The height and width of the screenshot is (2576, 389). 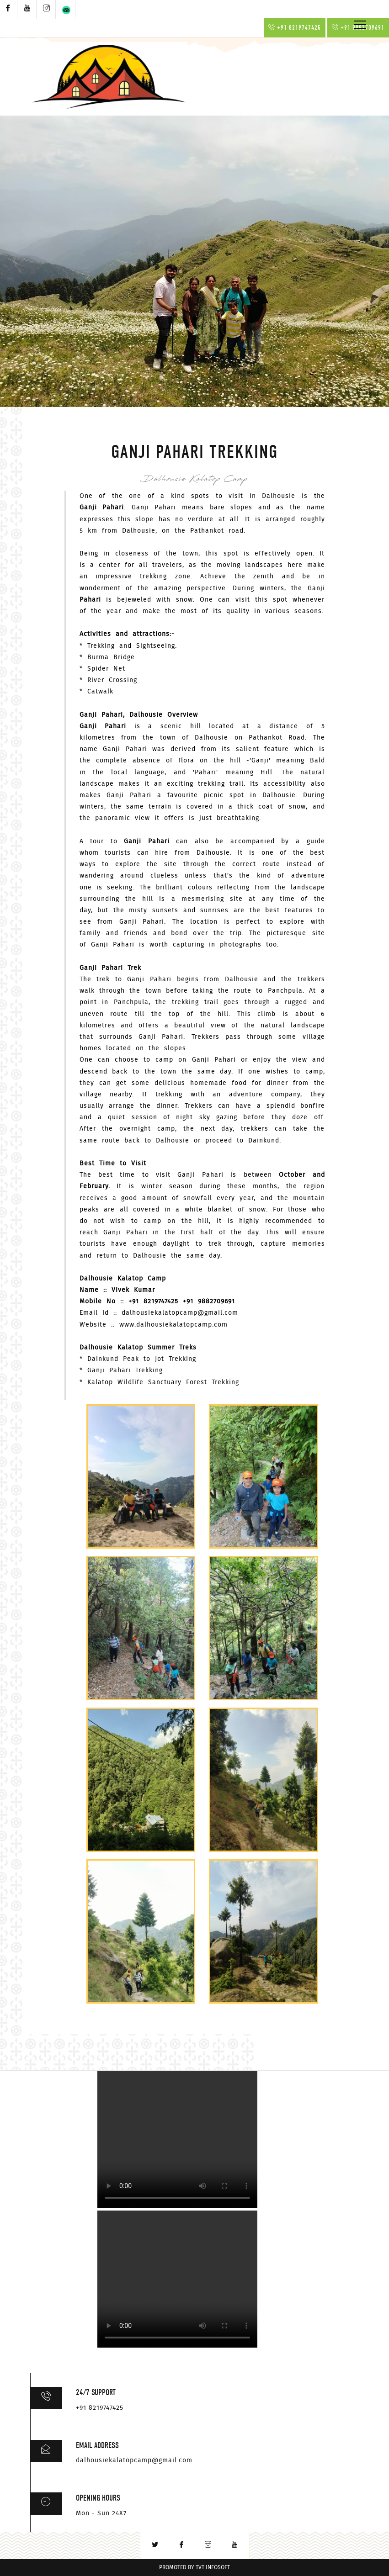 What do you see at coordinates (213, 2567) in the screenshot?
I see `TVT InfoSoft` at bounding box center [213, 2567].